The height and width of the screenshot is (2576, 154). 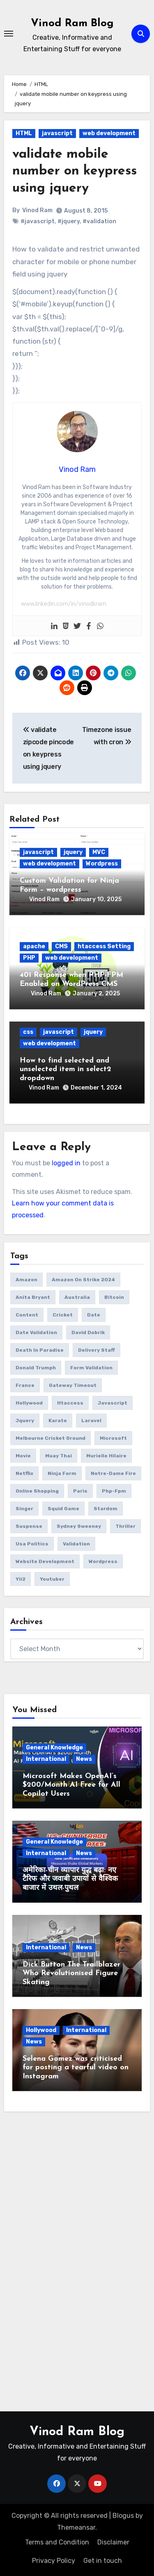 I want to click on Notre-Dame fire [Notre-Dame fire (1 item)], so click(x=113, y=1473).